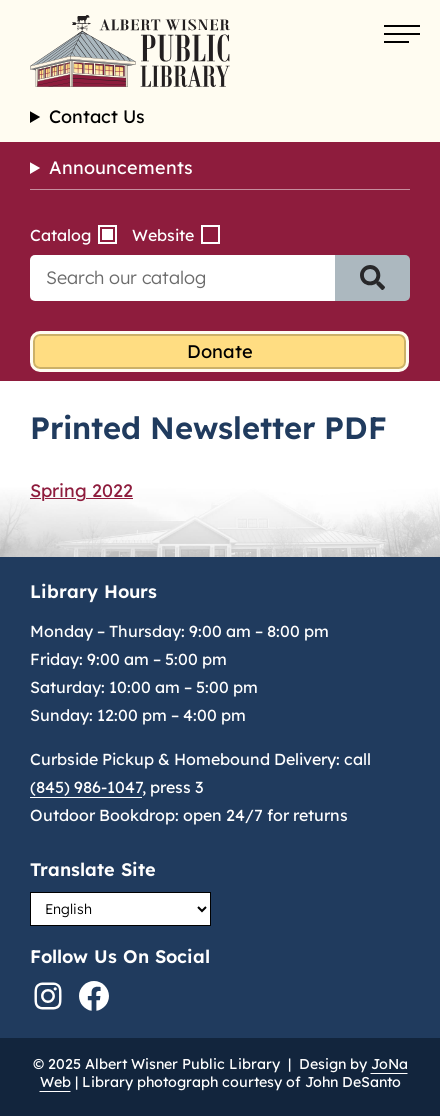 Image resolution: width=440 pixels, height=1116 pixels. Describe the element at coordinates (86, 787) in the screenshot. I see `(845) 986-1047` at that location.